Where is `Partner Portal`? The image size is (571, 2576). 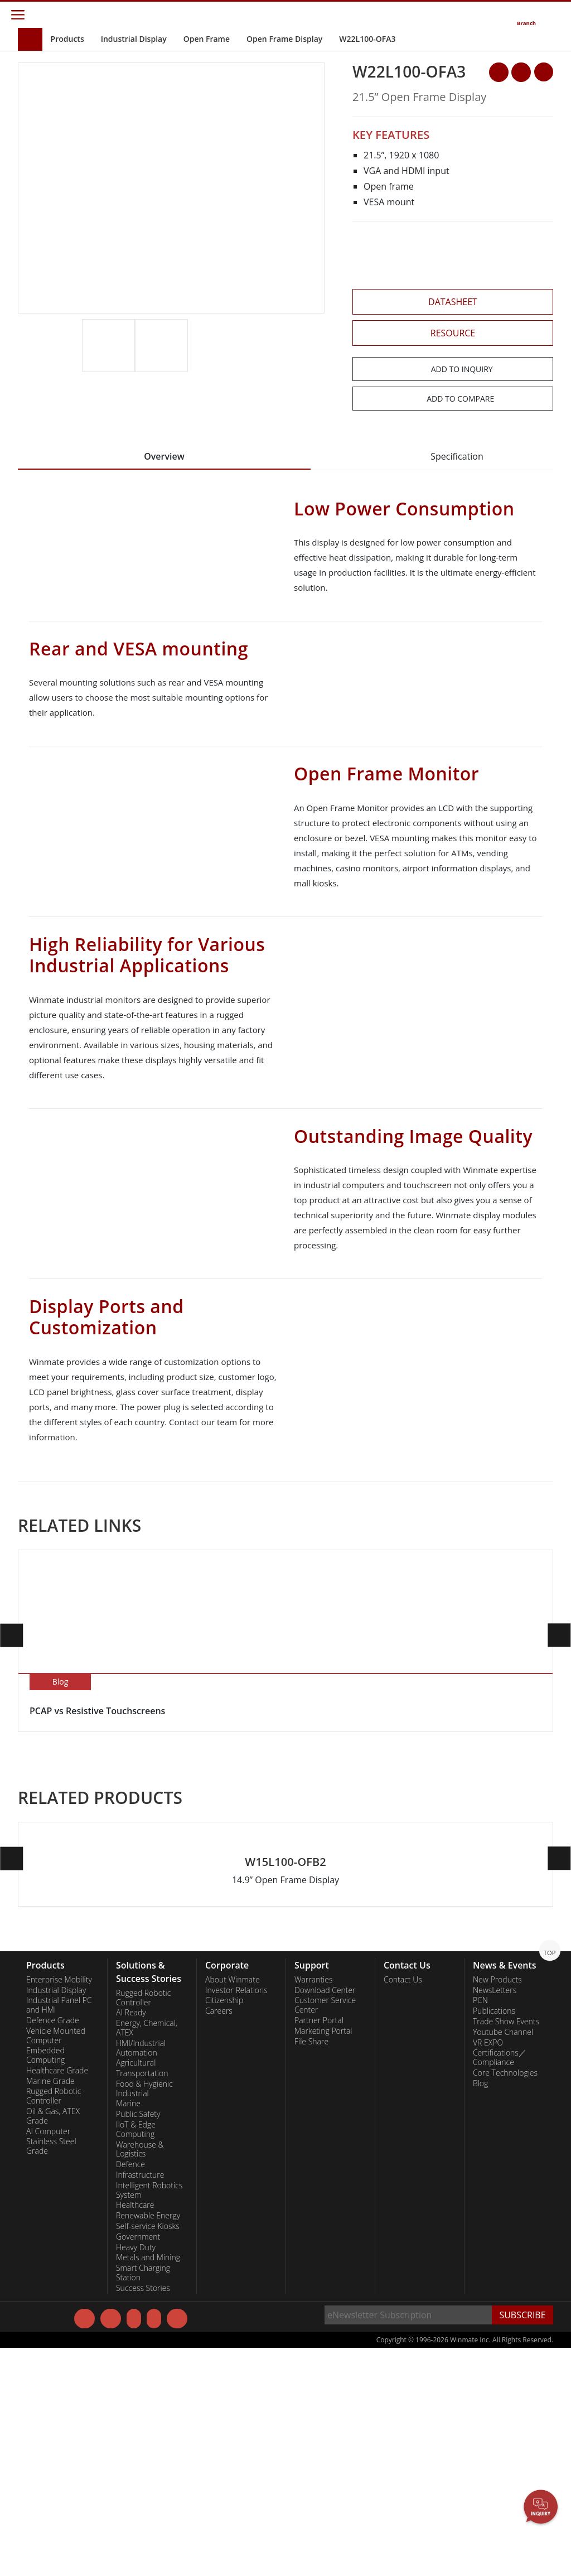 Partner Portal is located at coordinates (318, 2246).